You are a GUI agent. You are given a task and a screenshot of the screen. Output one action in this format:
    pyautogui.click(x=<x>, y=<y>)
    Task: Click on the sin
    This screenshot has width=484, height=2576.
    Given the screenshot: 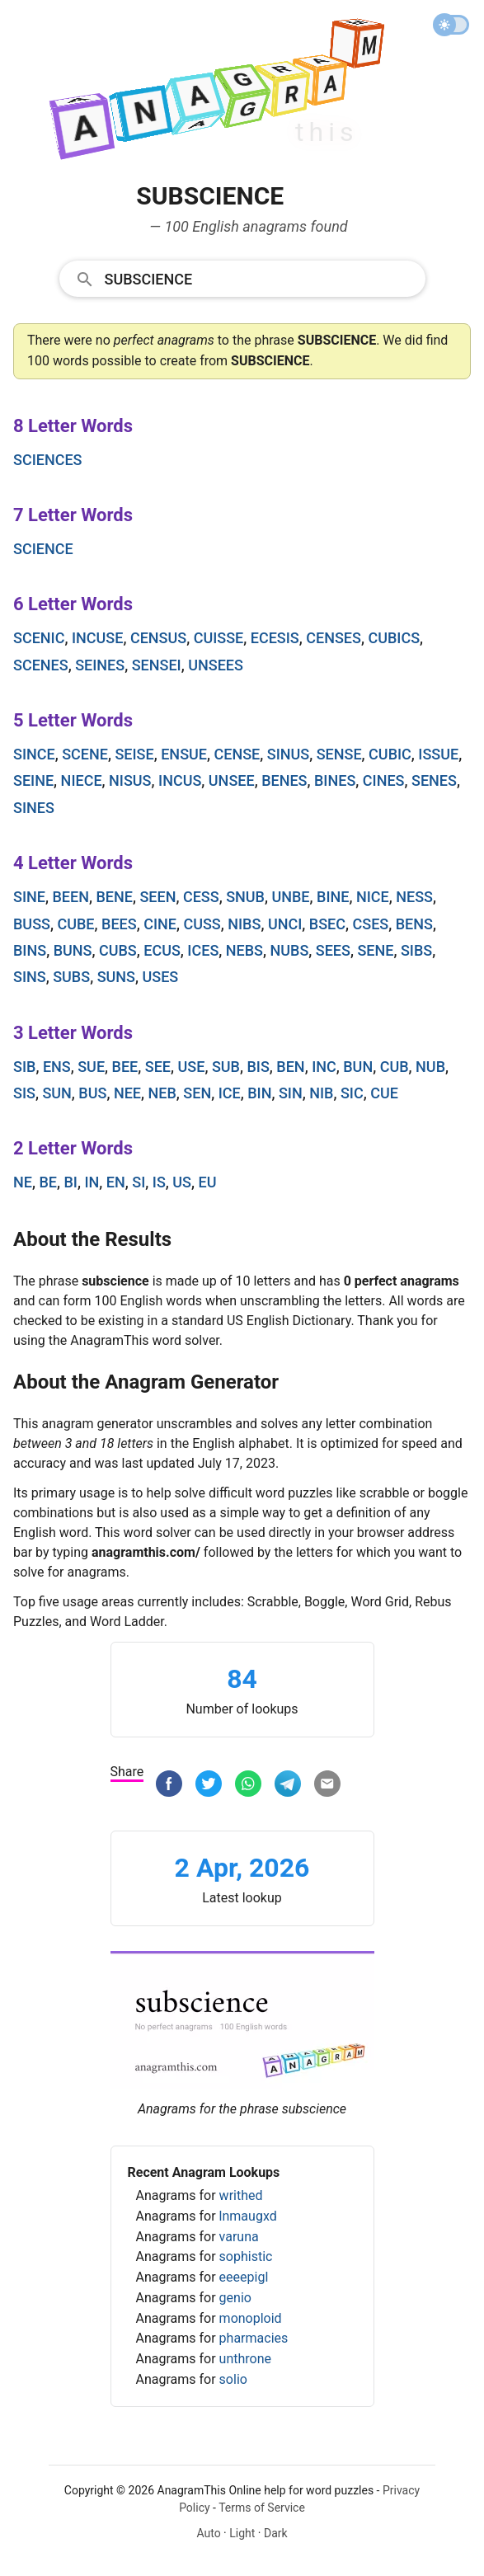 What is the action you would take?
    pyautogui.click(x=291, y=1093)
    